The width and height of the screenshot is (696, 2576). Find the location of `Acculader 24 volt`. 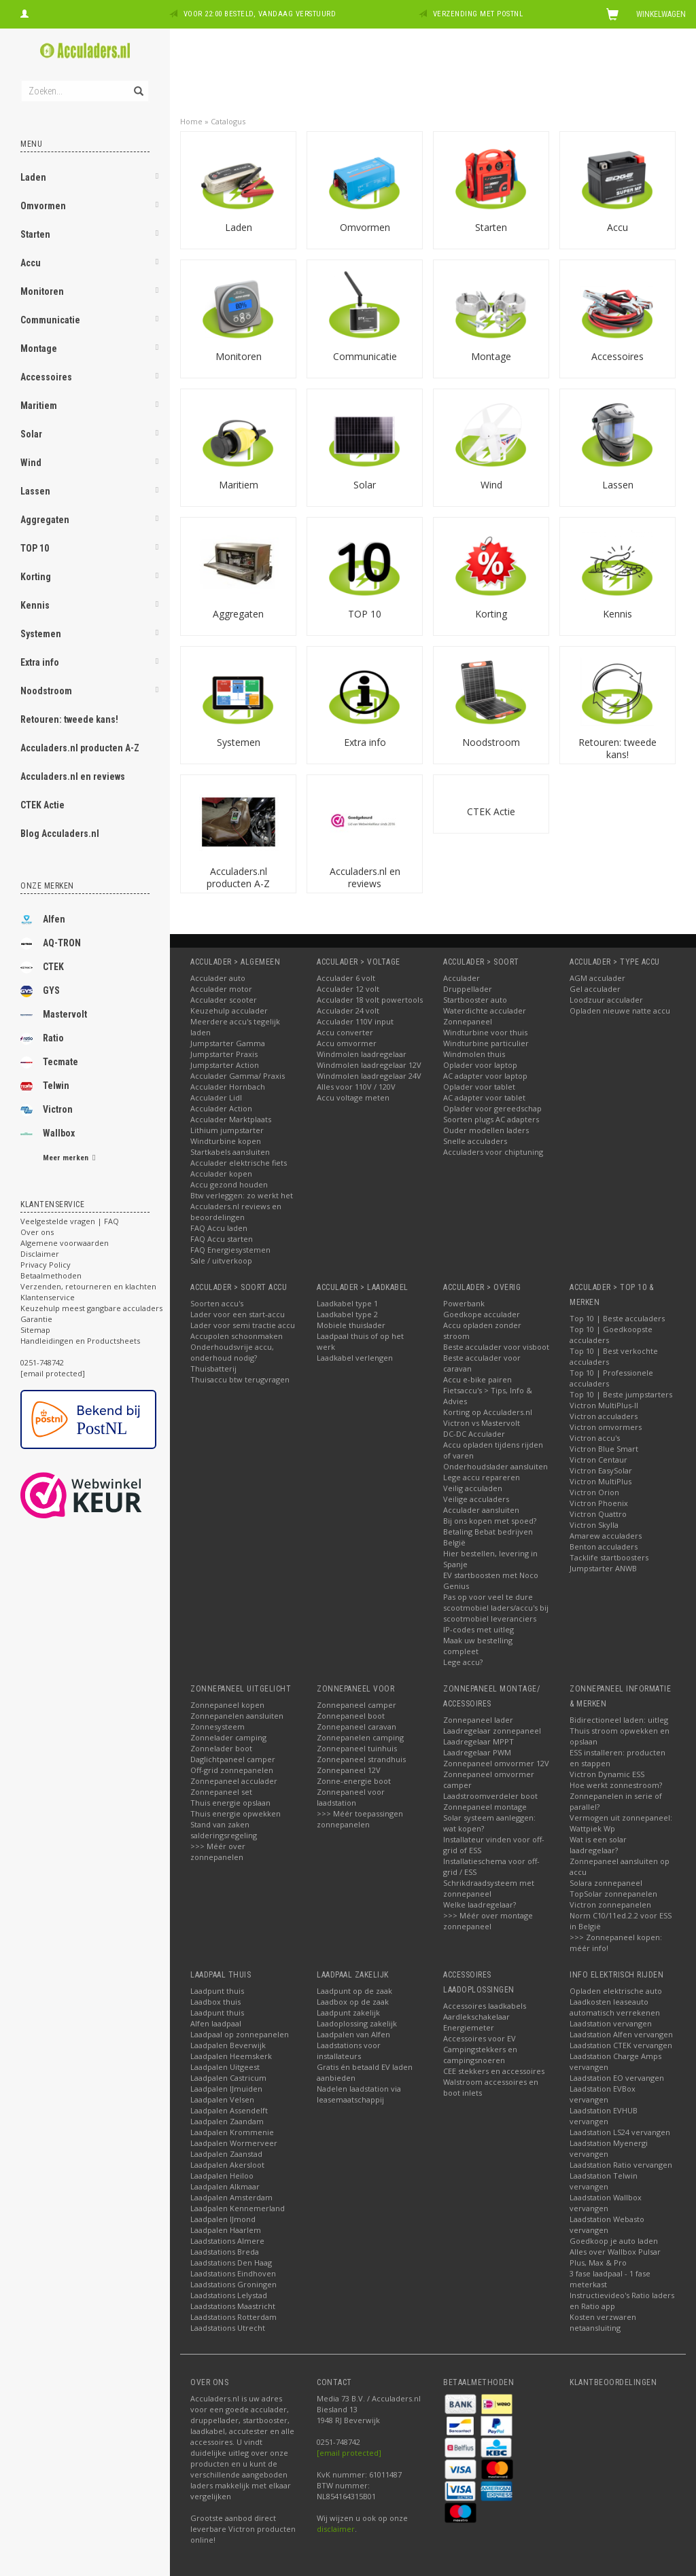

Acculader 24 volt is located at coordinates (348, 1010).